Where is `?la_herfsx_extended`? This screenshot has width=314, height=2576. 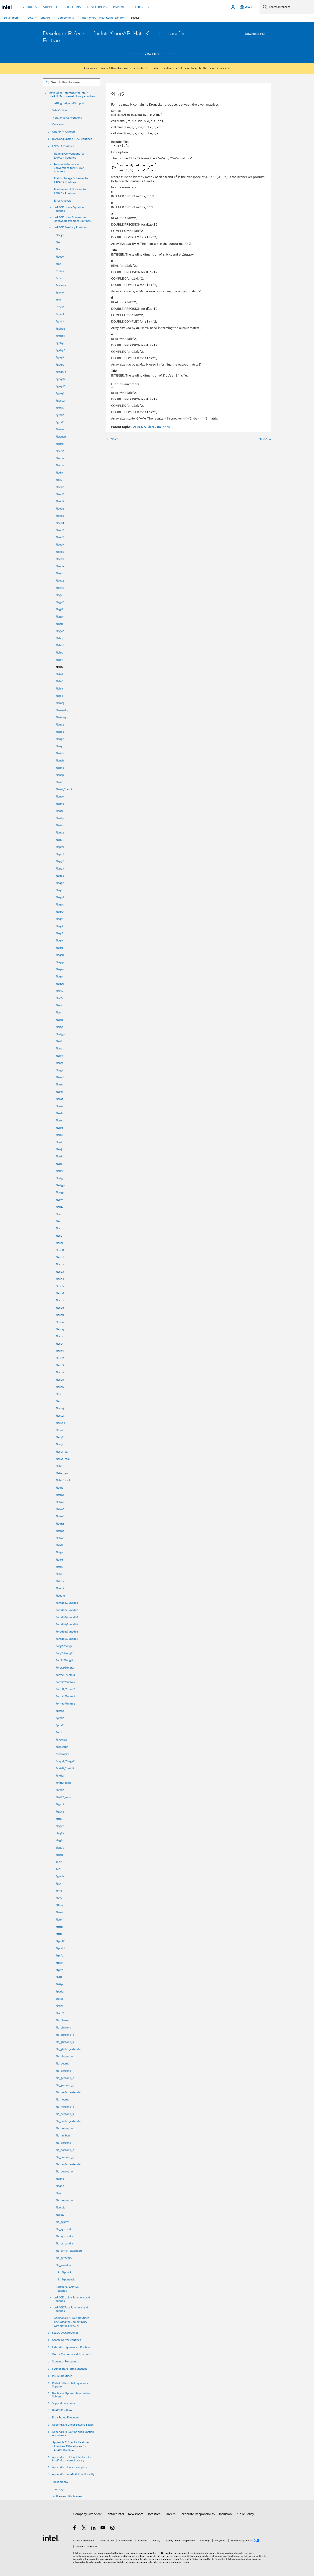
?la_herfsx_extended is located at coordinates (69, 2121).